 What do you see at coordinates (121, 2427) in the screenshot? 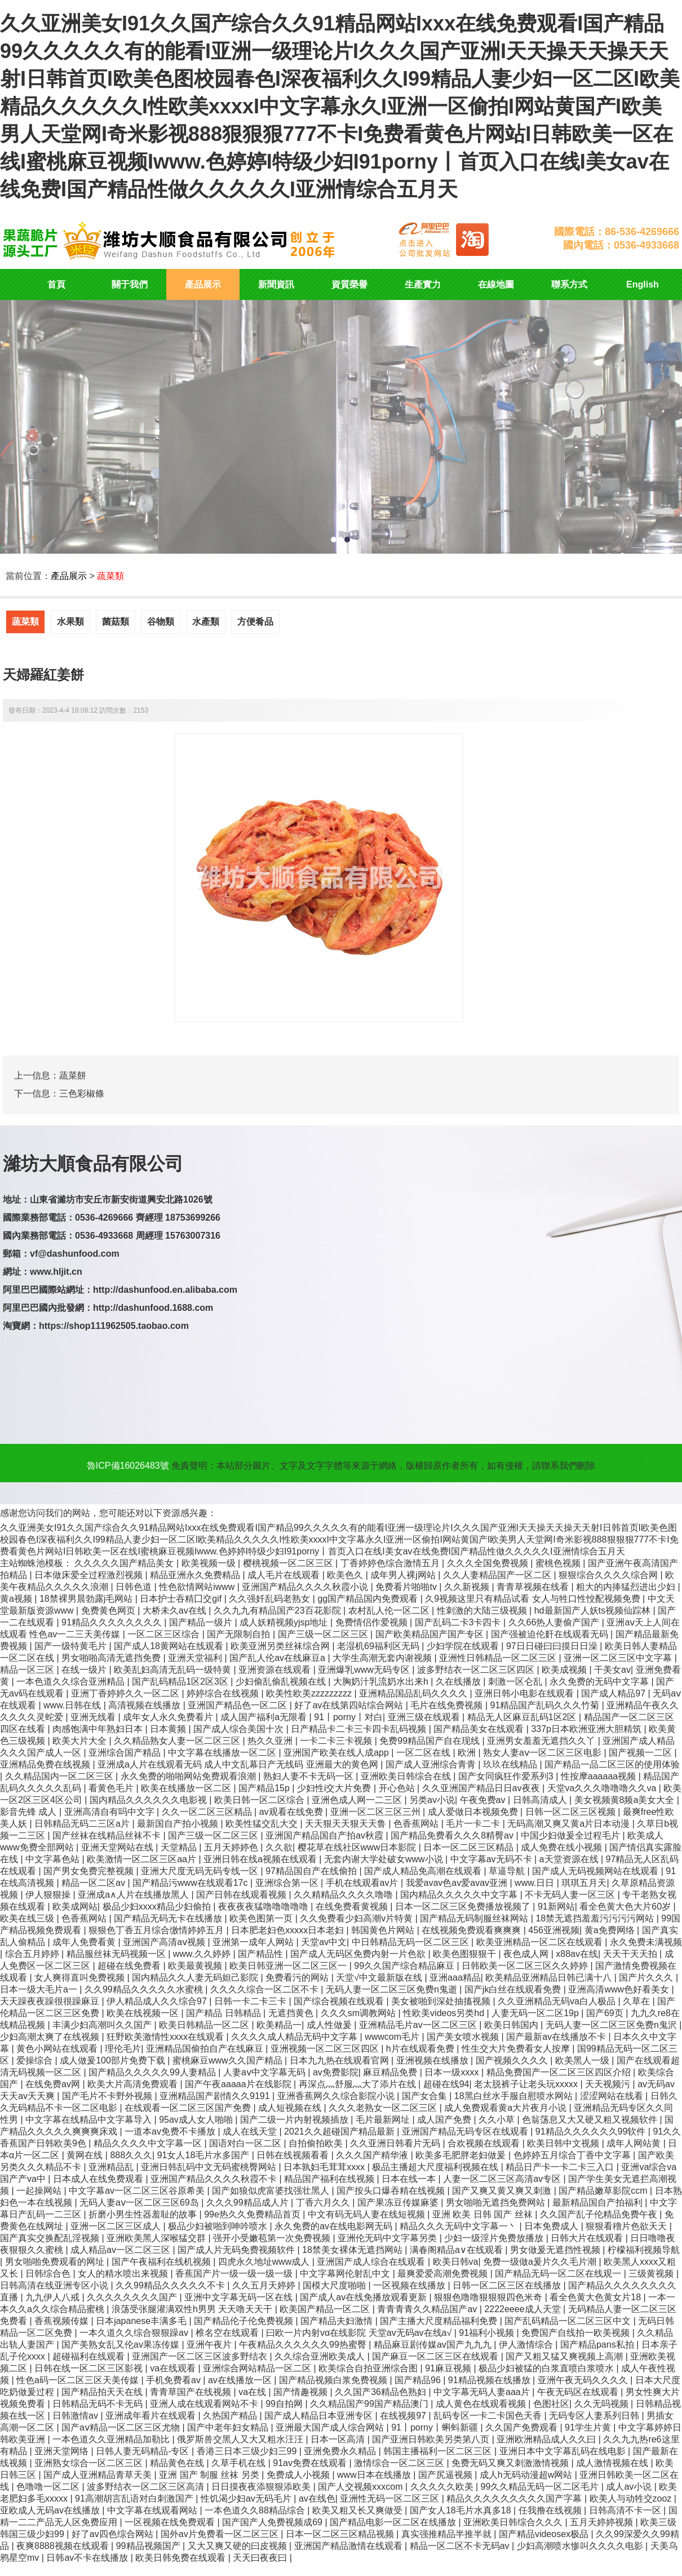
I see `国产aⅴ精品一区二区三区尤物` at bounding box center [121, 2427].